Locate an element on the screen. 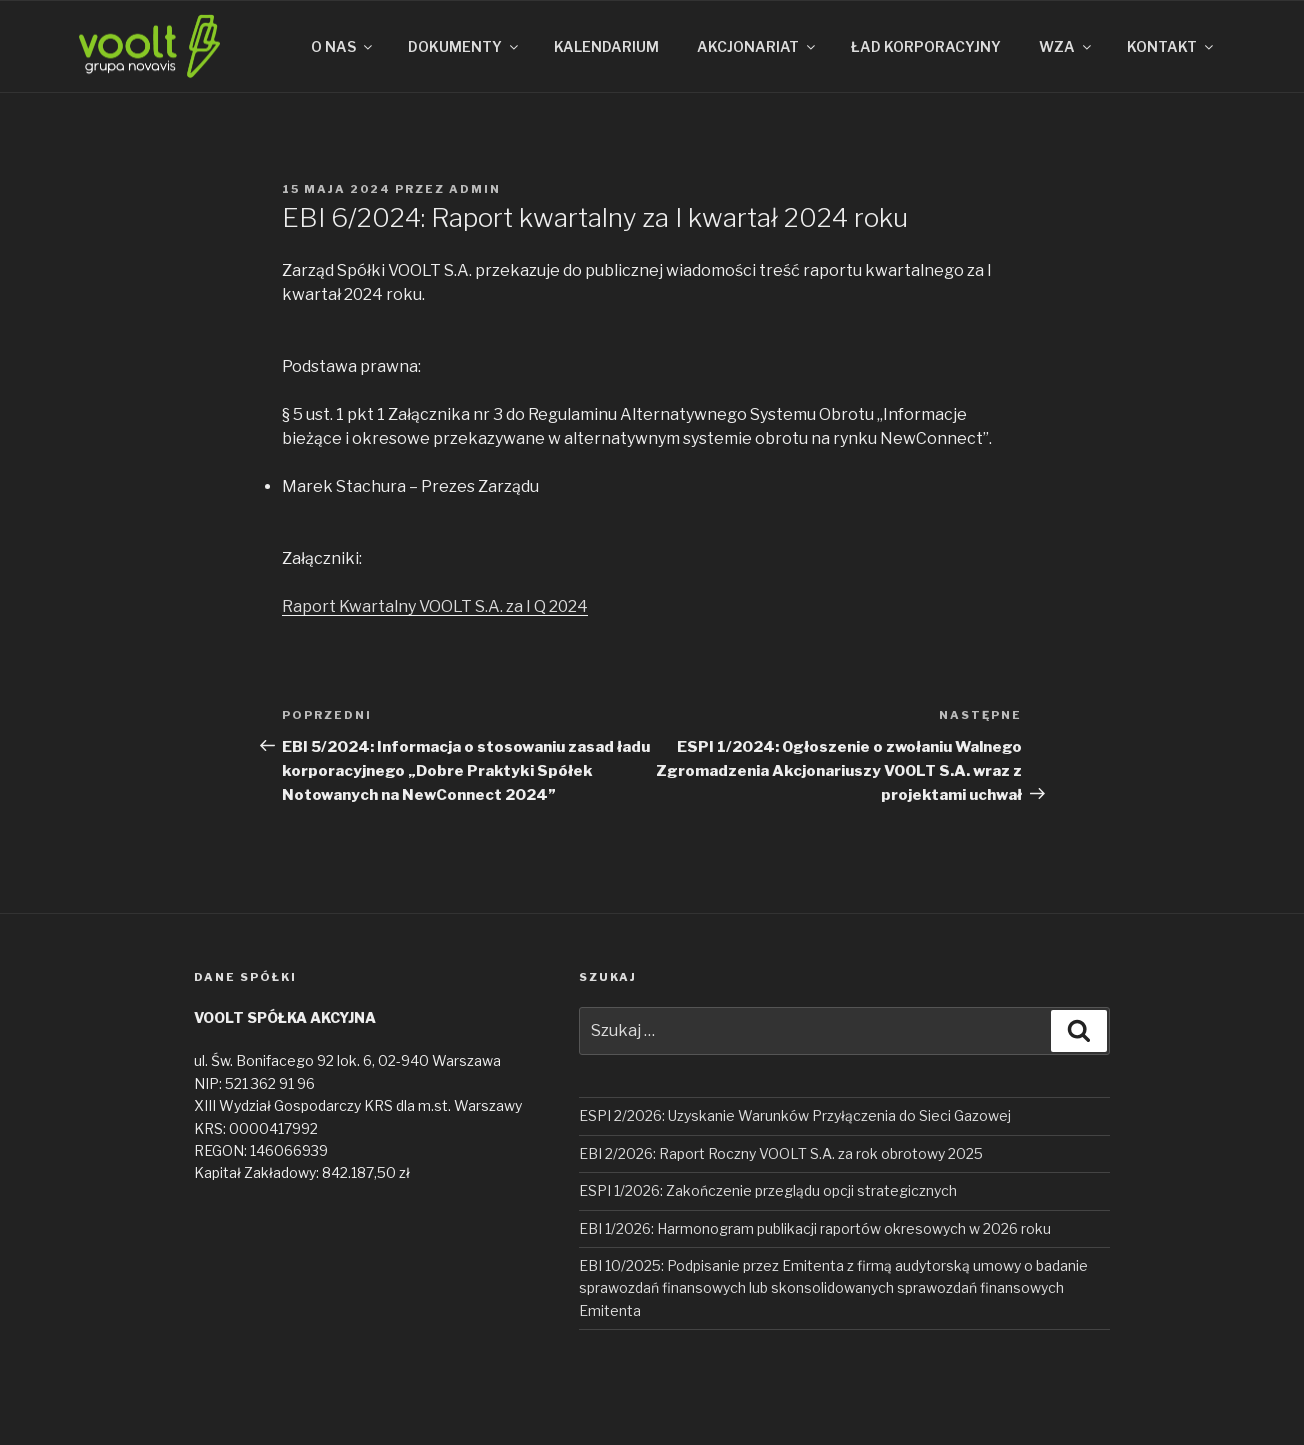 This screenshot has width=1304, height=1445. KONTAKT is located at coordinates (1171, 46).